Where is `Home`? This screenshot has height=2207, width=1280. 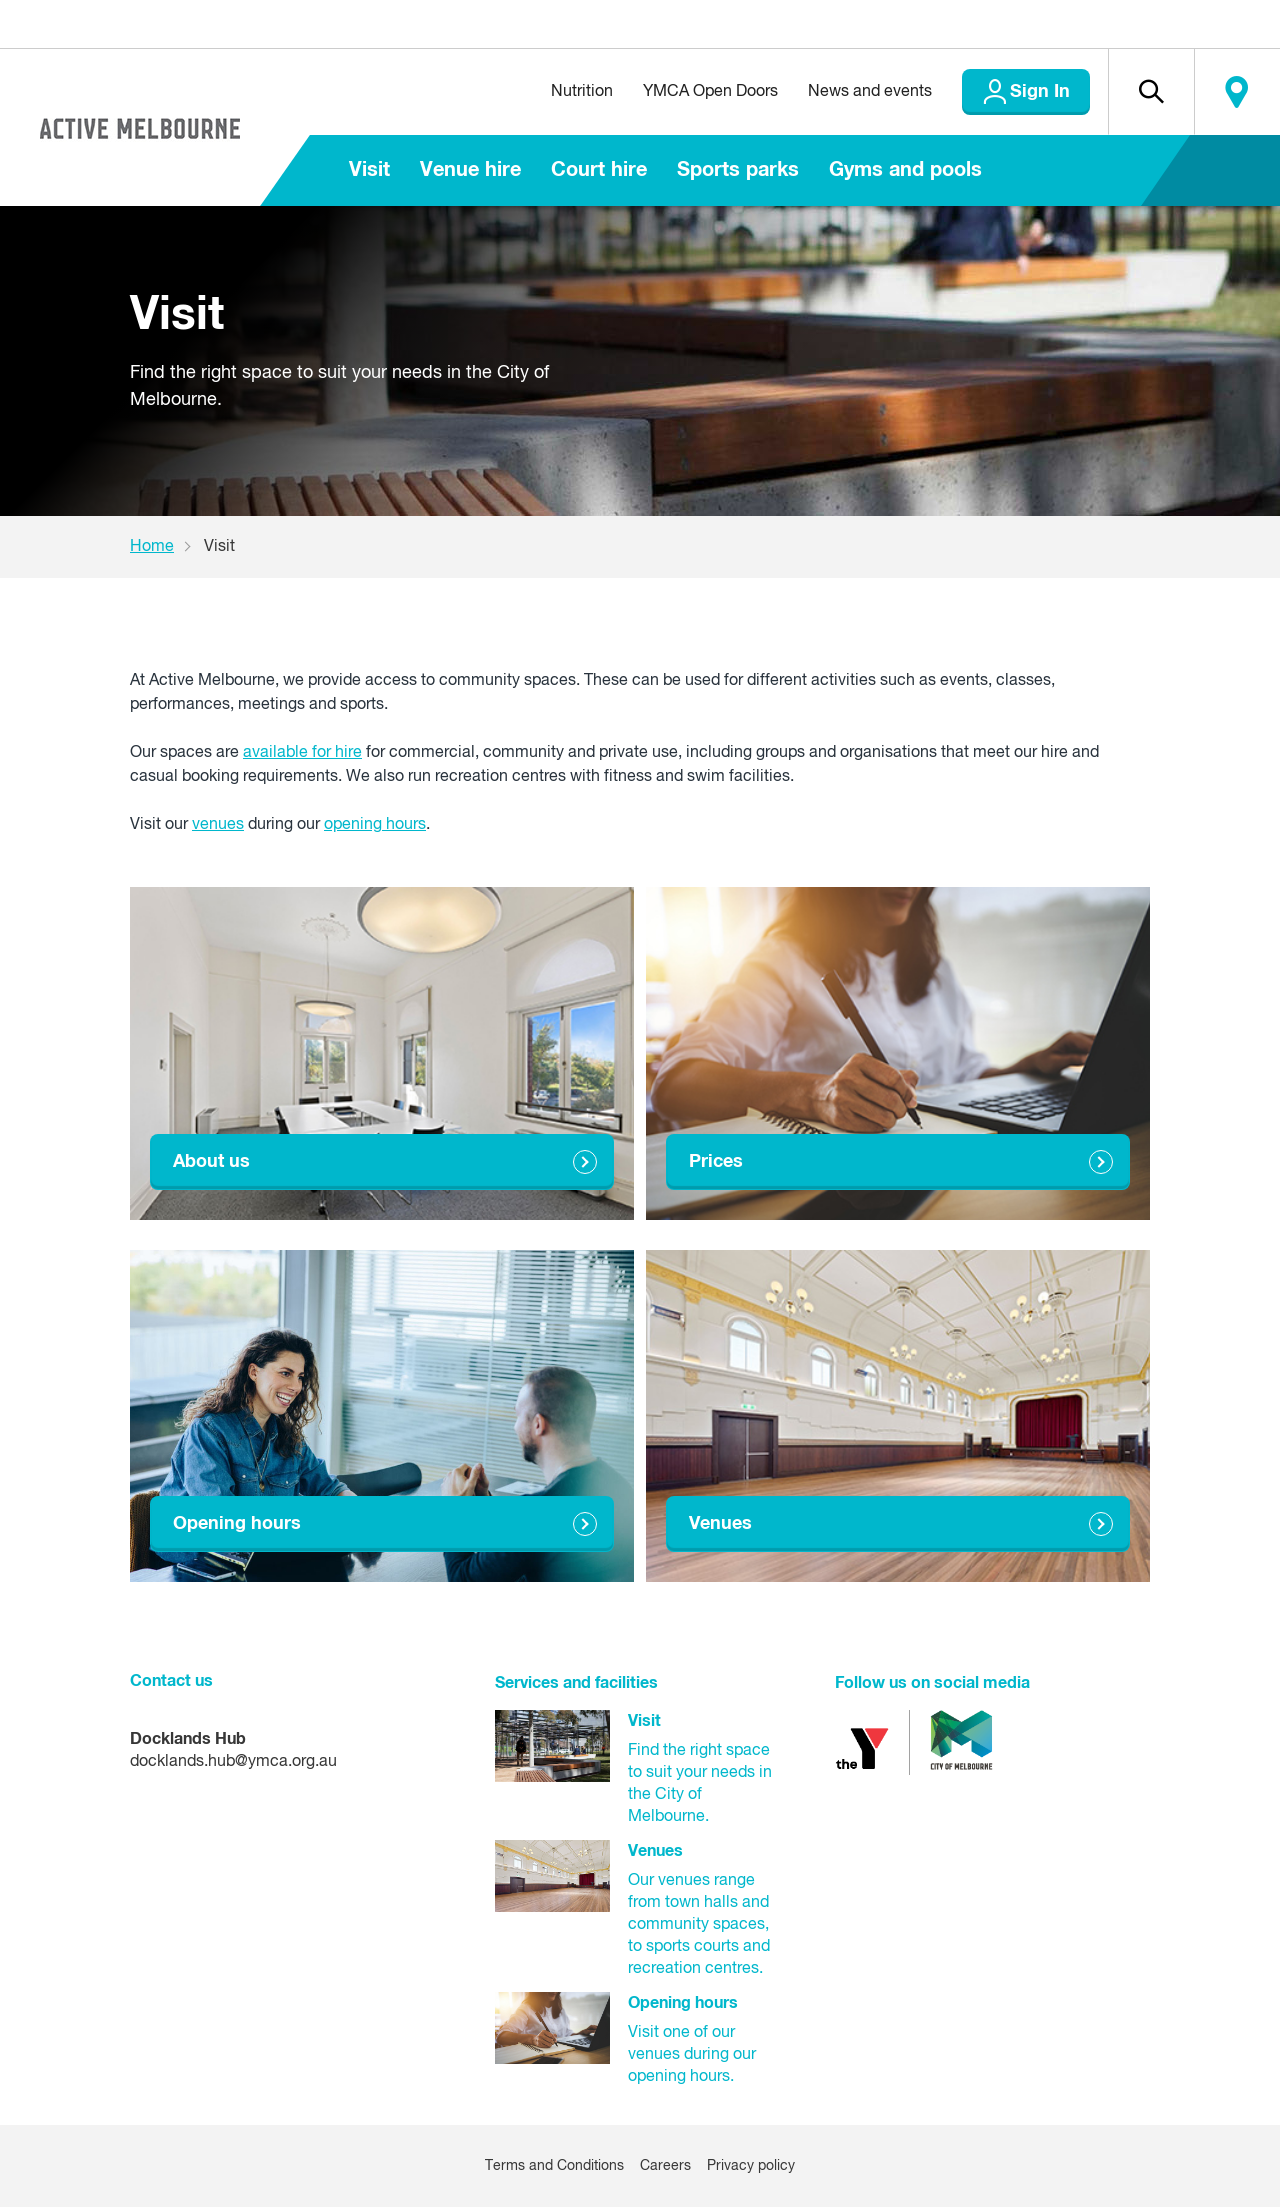
Home is located at coordinates (152, 547).